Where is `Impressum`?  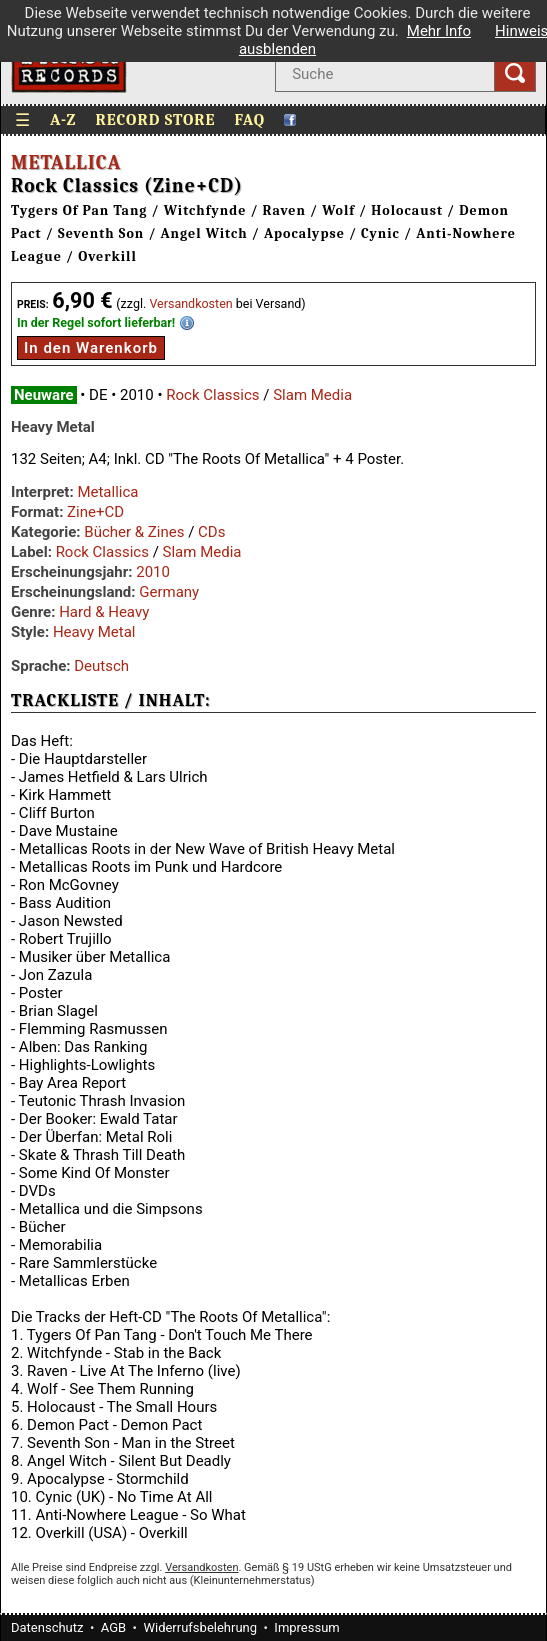
Impressum is located at coordinates (306, 1627).